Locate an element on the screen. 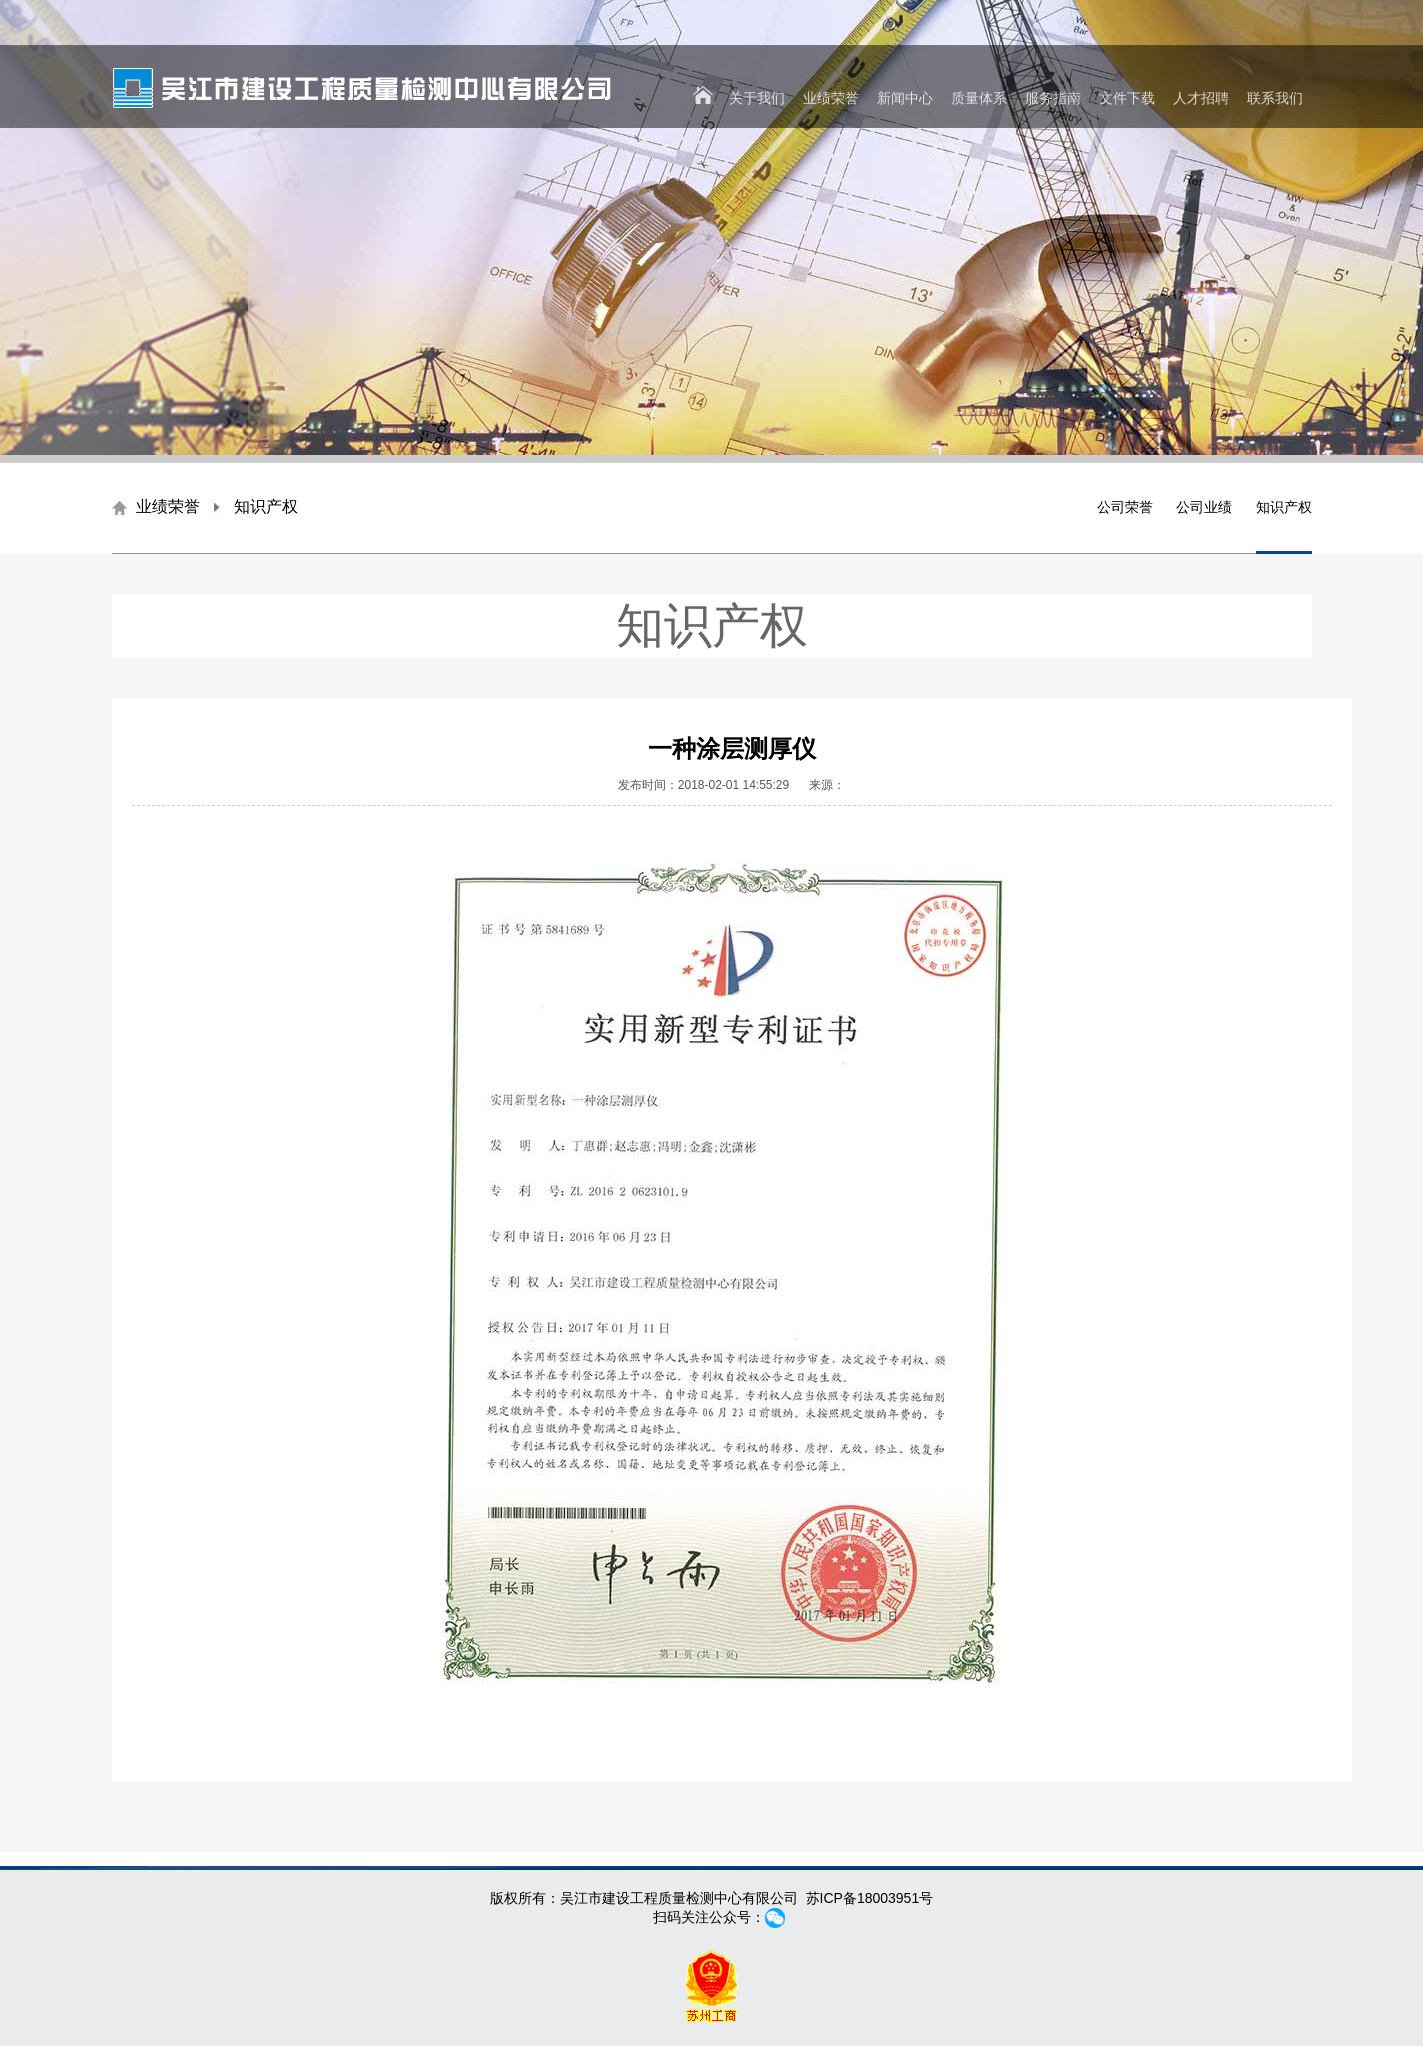  公司业绩 is located at coordinates (1204, 507).